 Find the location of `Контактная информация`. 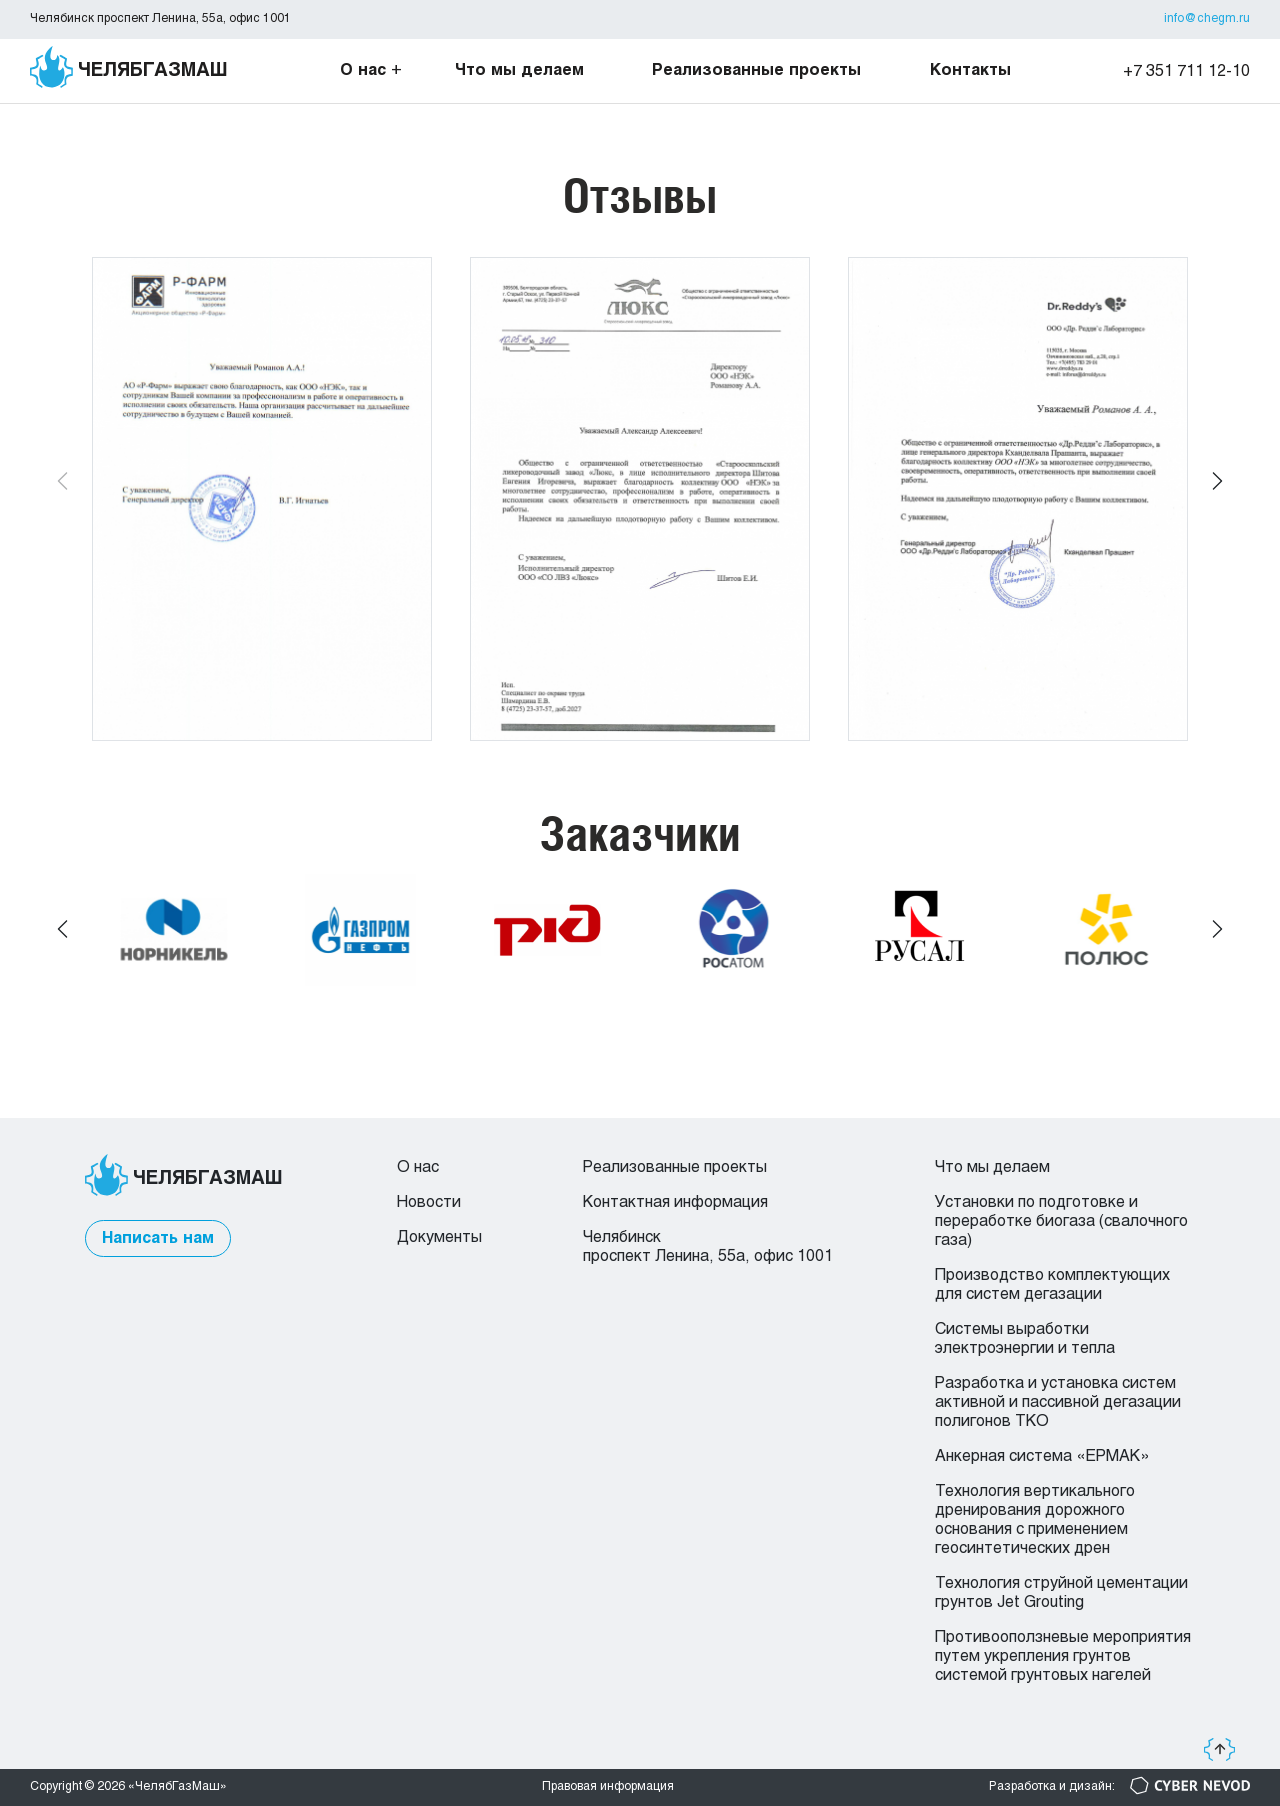

Контактная информация is located at coordinates (675, 1202).